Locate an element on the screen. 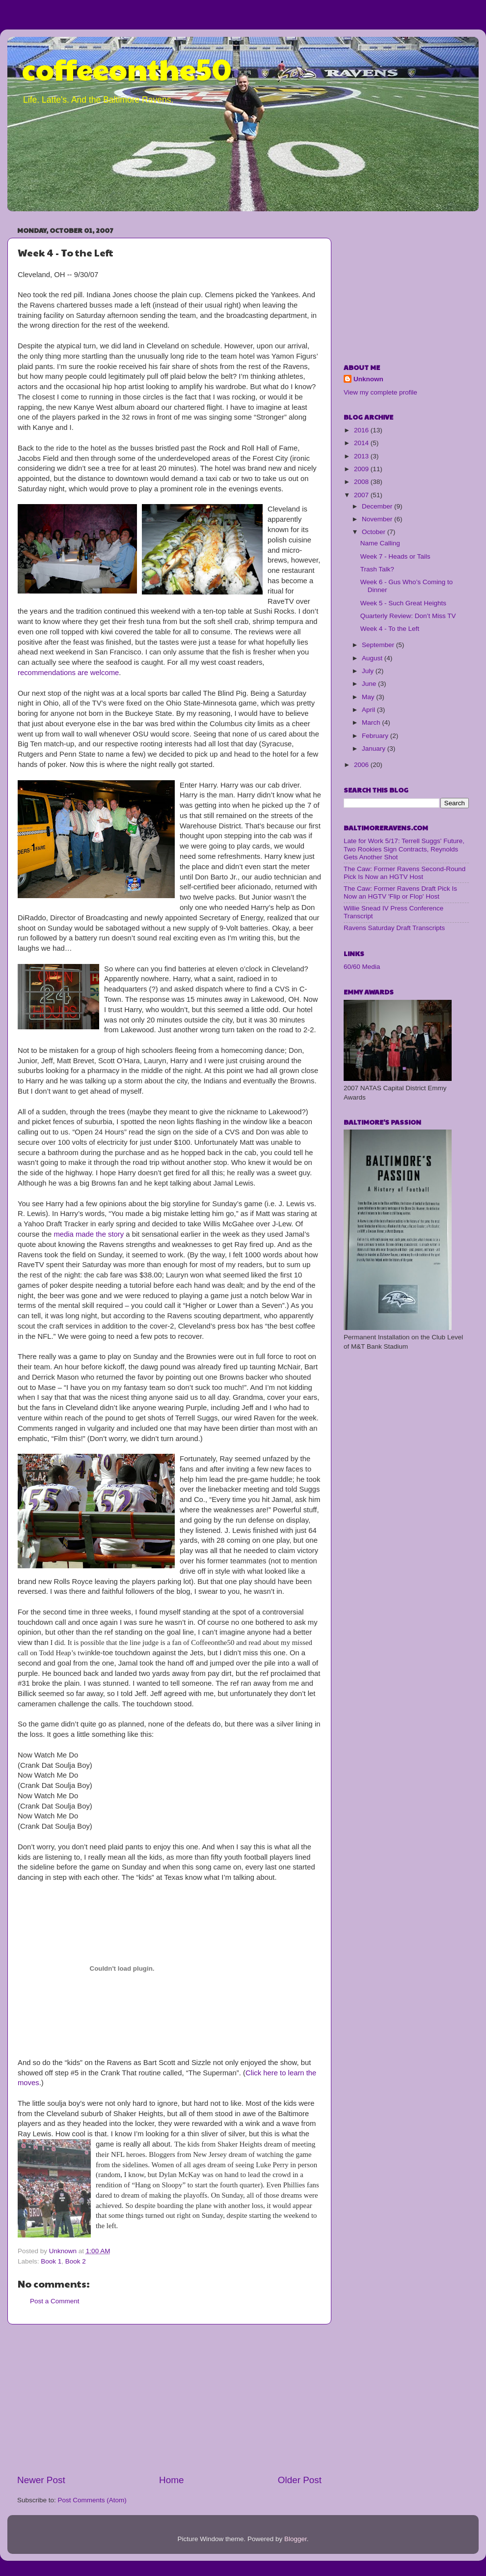 This screenshot has width=486, height=2576. Ravens Saturday Draft Transcripts is located at coordinates (394, 928).